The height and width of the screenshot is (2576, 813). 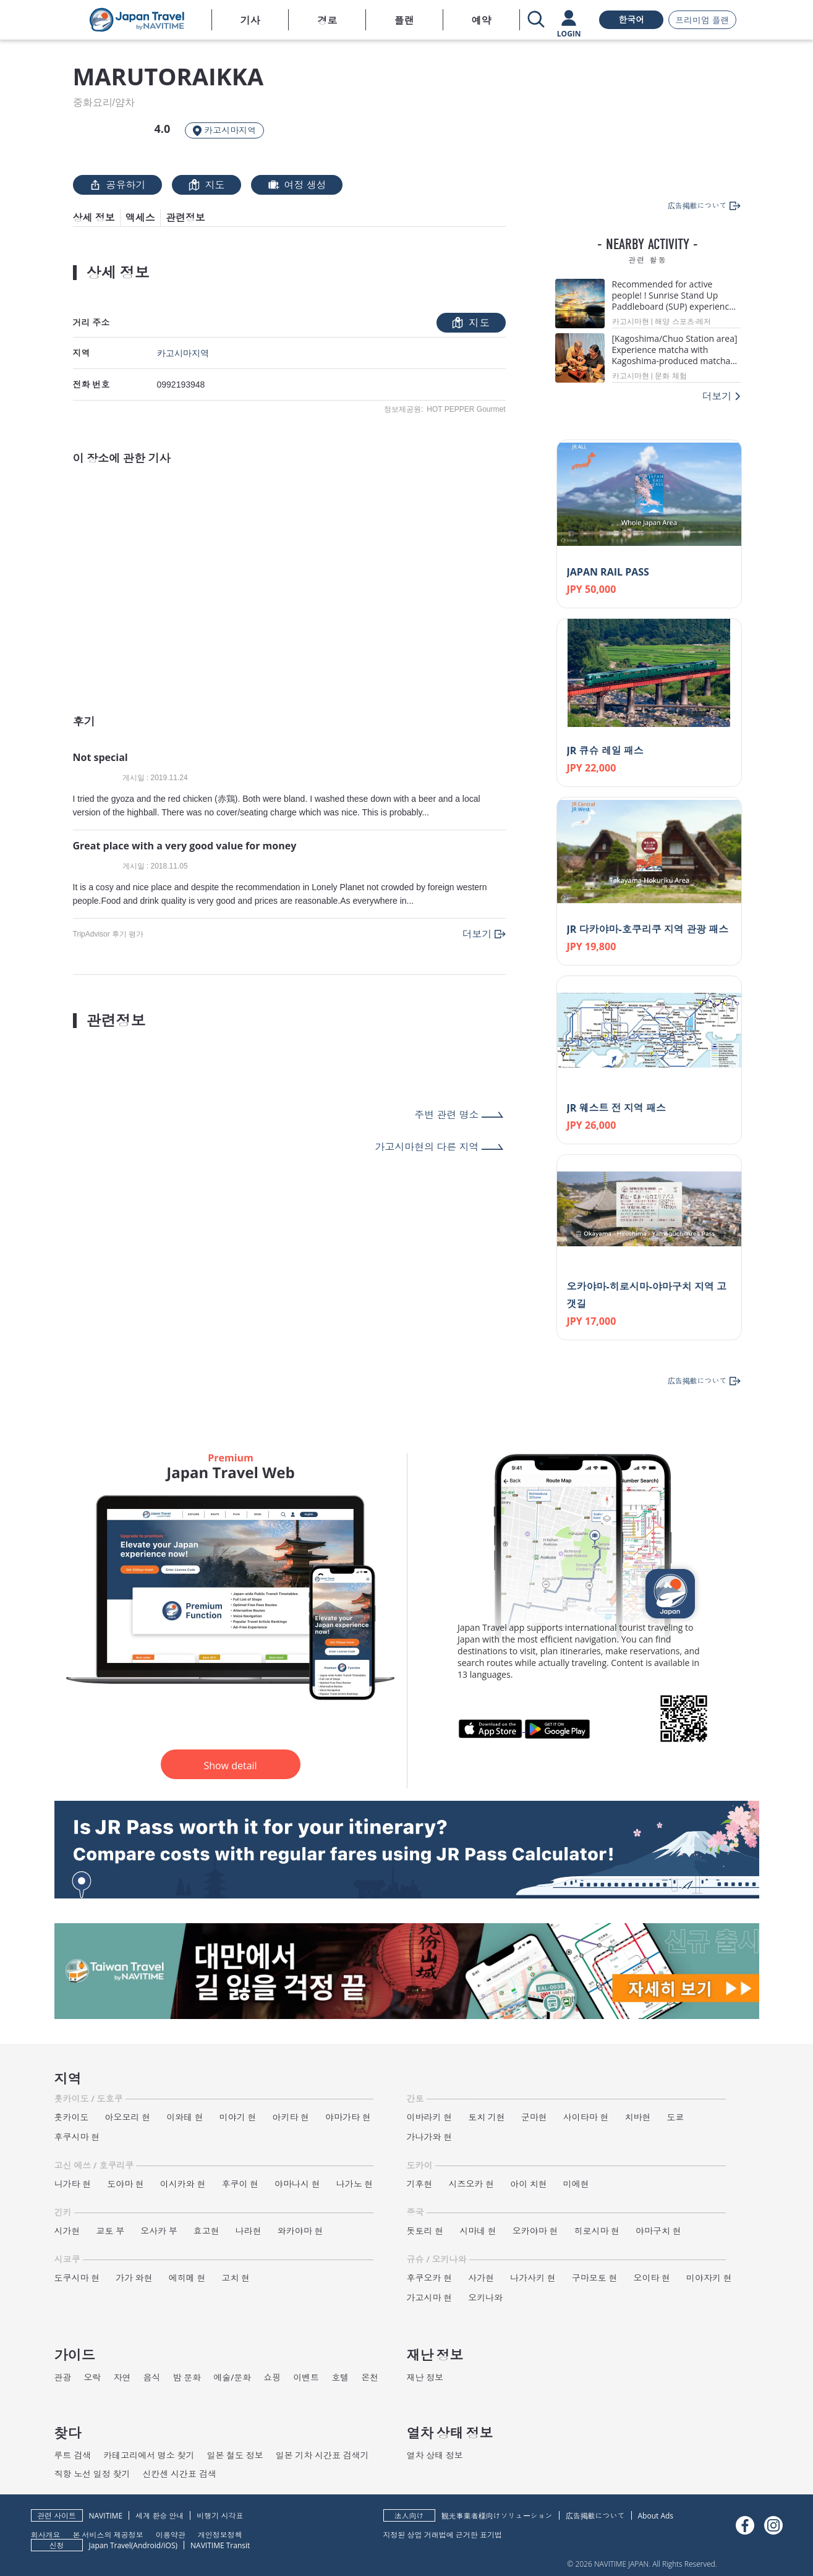 I want to click on 미야자키 현, so click(x=709, y=2278).